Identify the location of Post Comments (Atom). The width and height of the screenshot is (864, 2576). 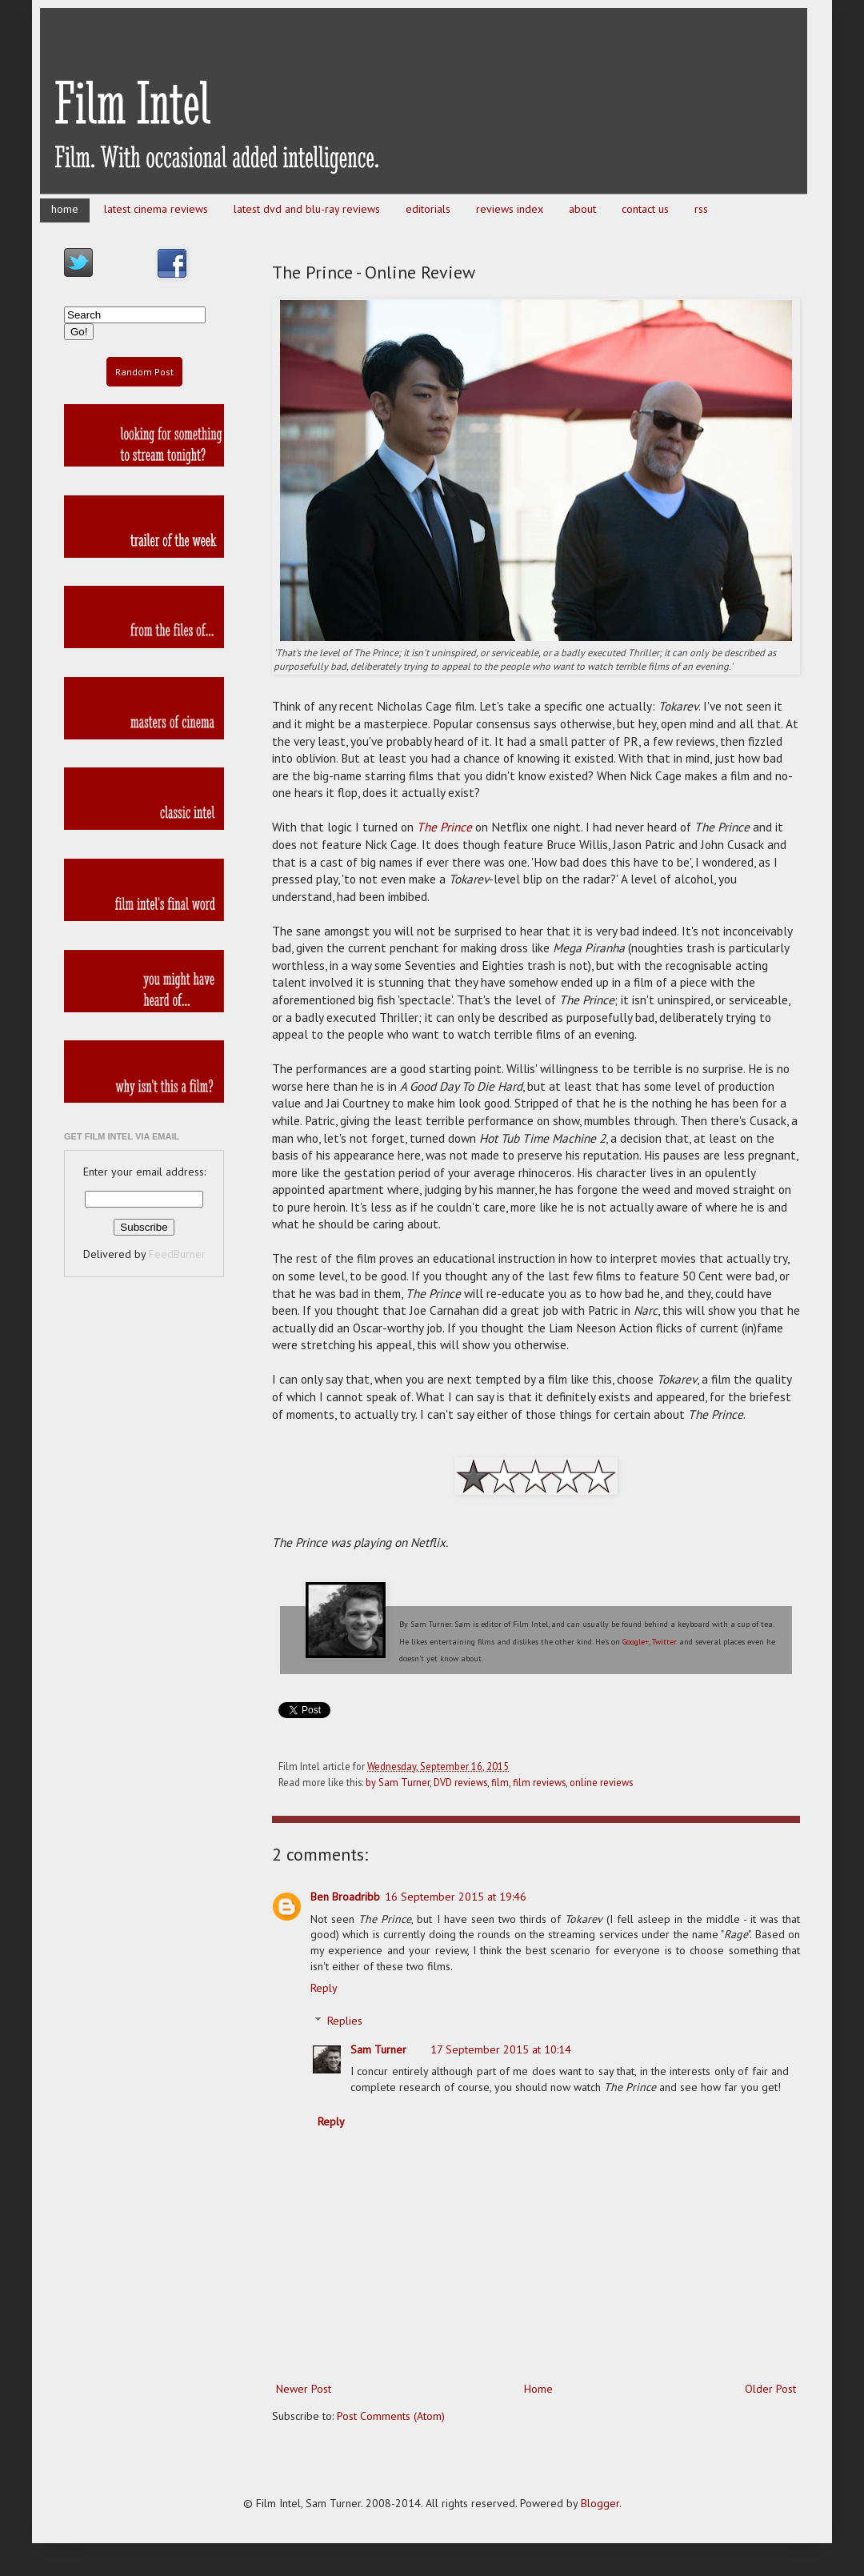
(391, 2416).